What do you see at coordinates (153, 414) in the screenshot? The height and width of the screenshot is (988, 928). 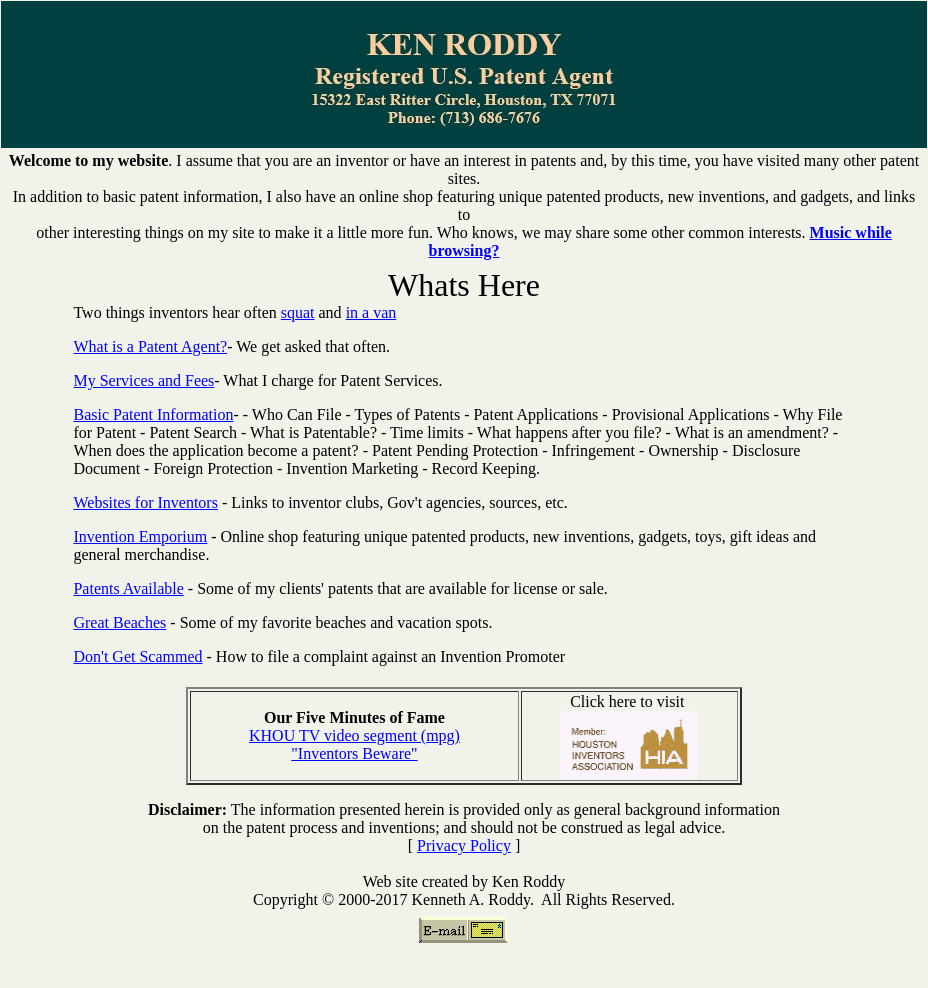 I see `Basic Patent Information` at bounding box center [153, 414].